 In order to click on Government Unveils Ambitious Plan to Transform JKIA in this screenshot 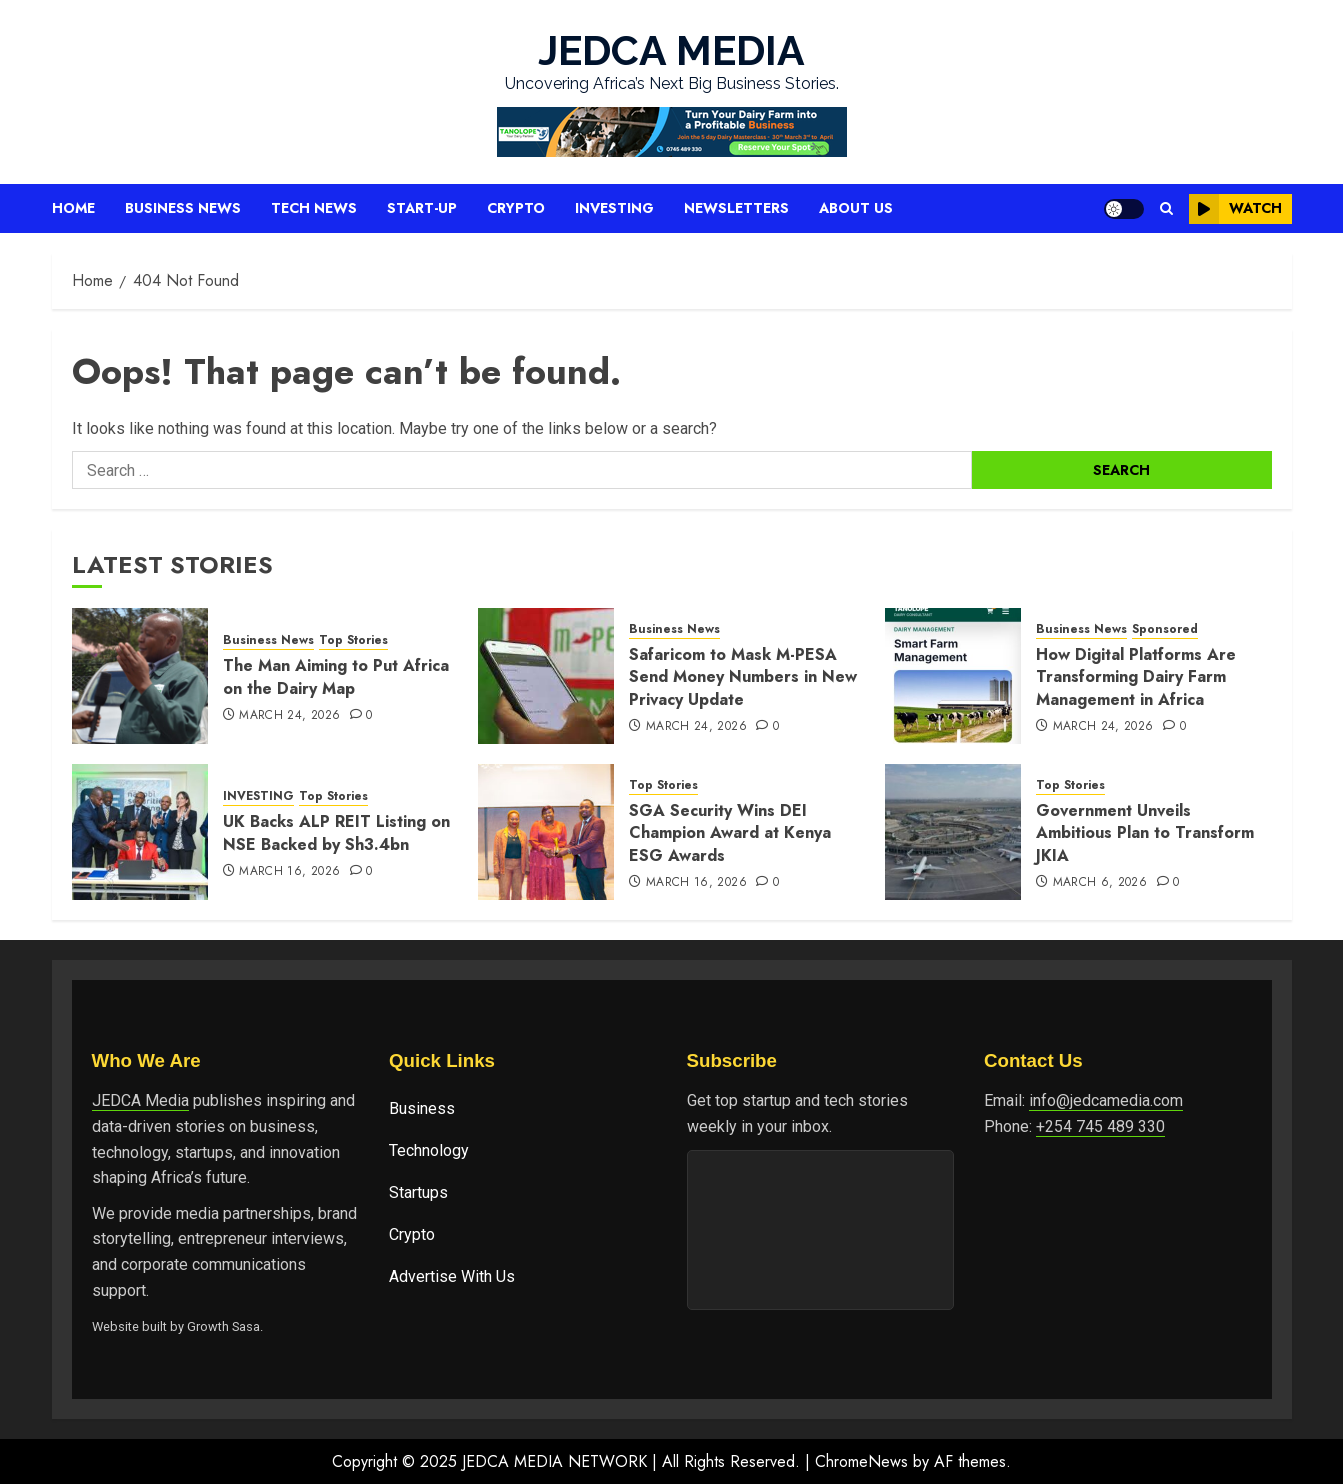, I will do `click(1145, 833)`.